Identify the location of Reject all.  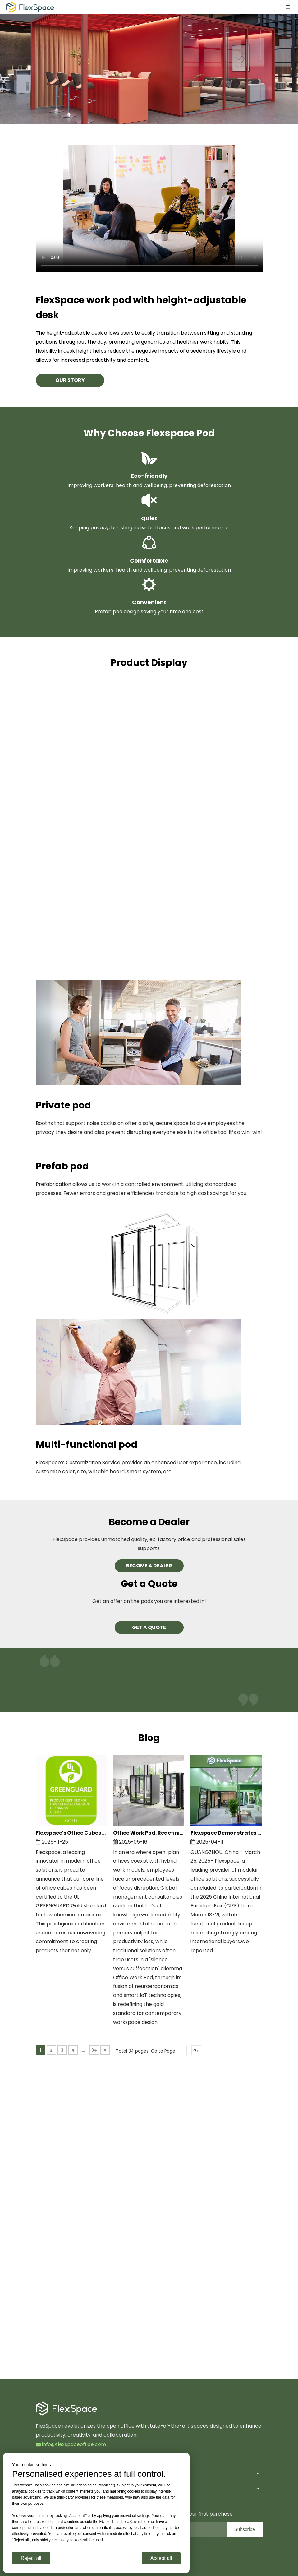
(31, 2558).